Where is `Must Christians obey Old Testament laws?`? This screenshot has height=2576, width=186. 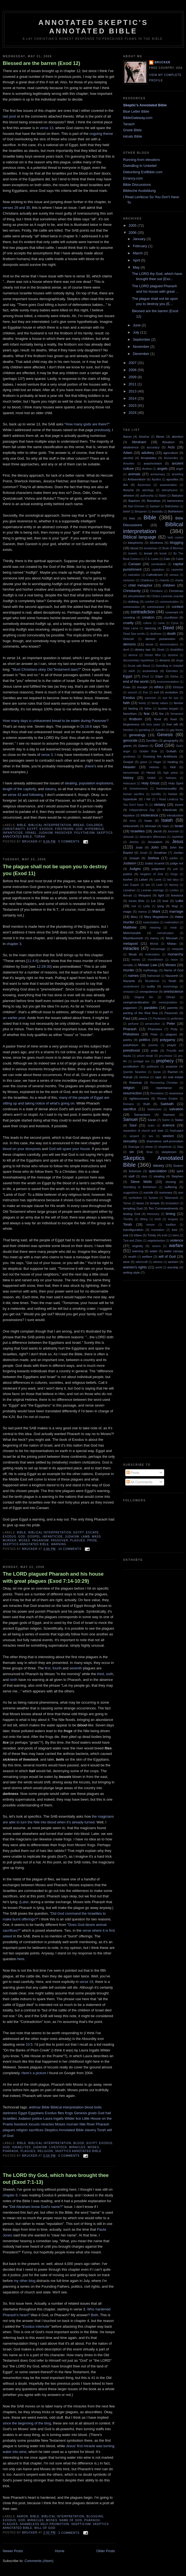 Must Christians obey Old Testament laws? is located at coordinates (46, 669).